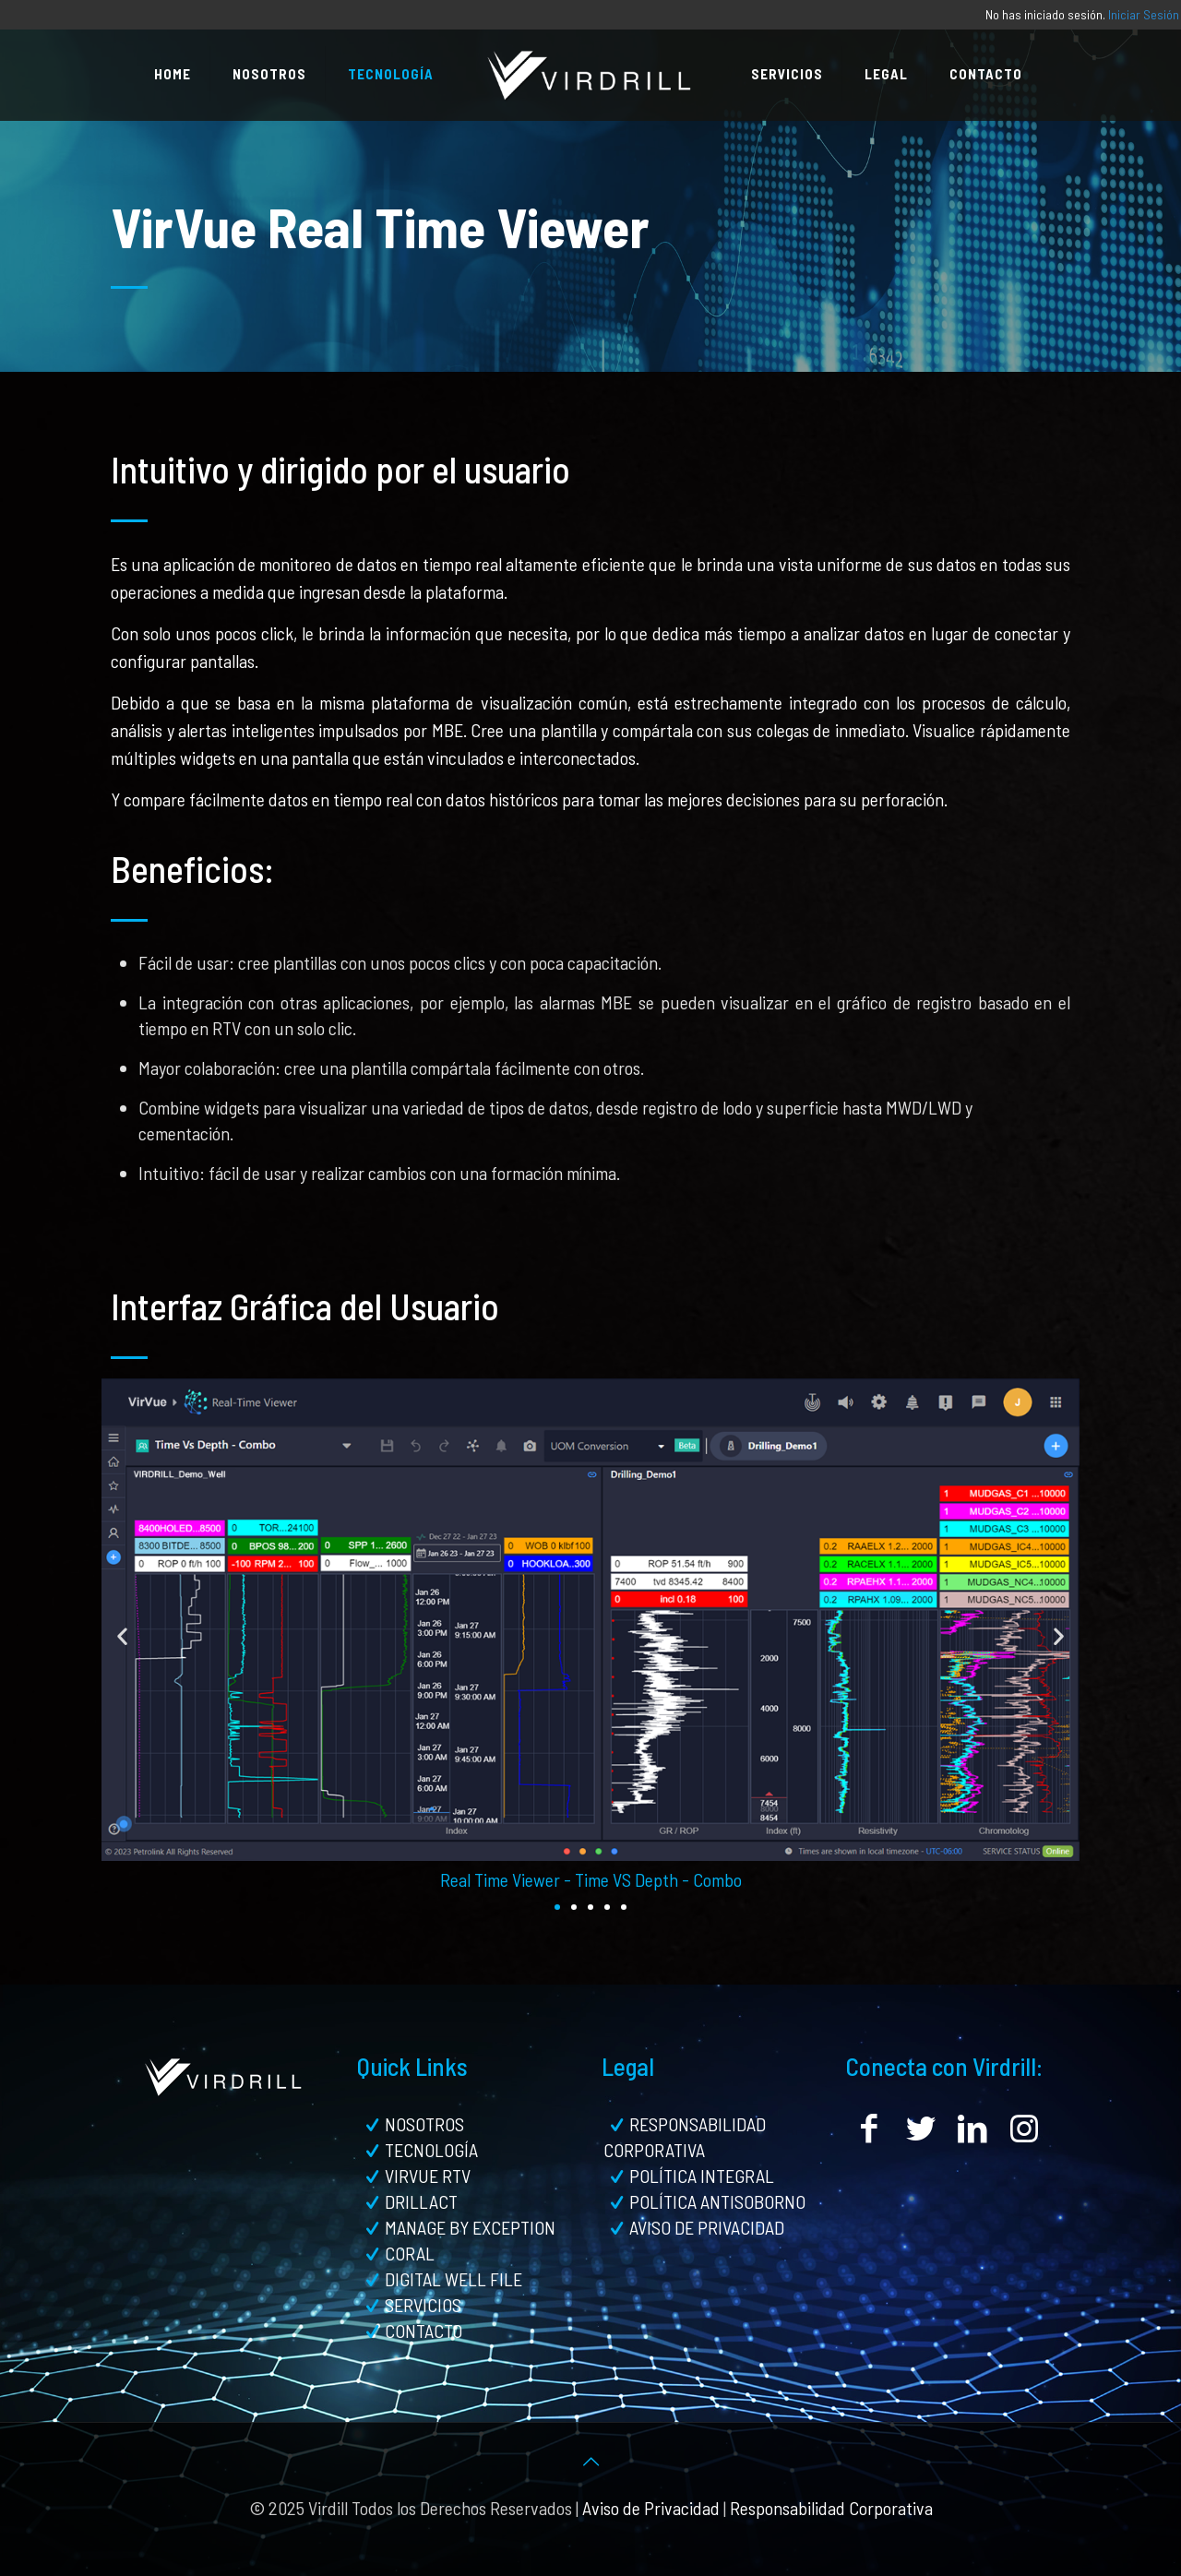  What do you see at coordinates (453, 2279) in the screenshot?
I see `DIGITAL WELL FILE` at bounding box center [453, 2279].